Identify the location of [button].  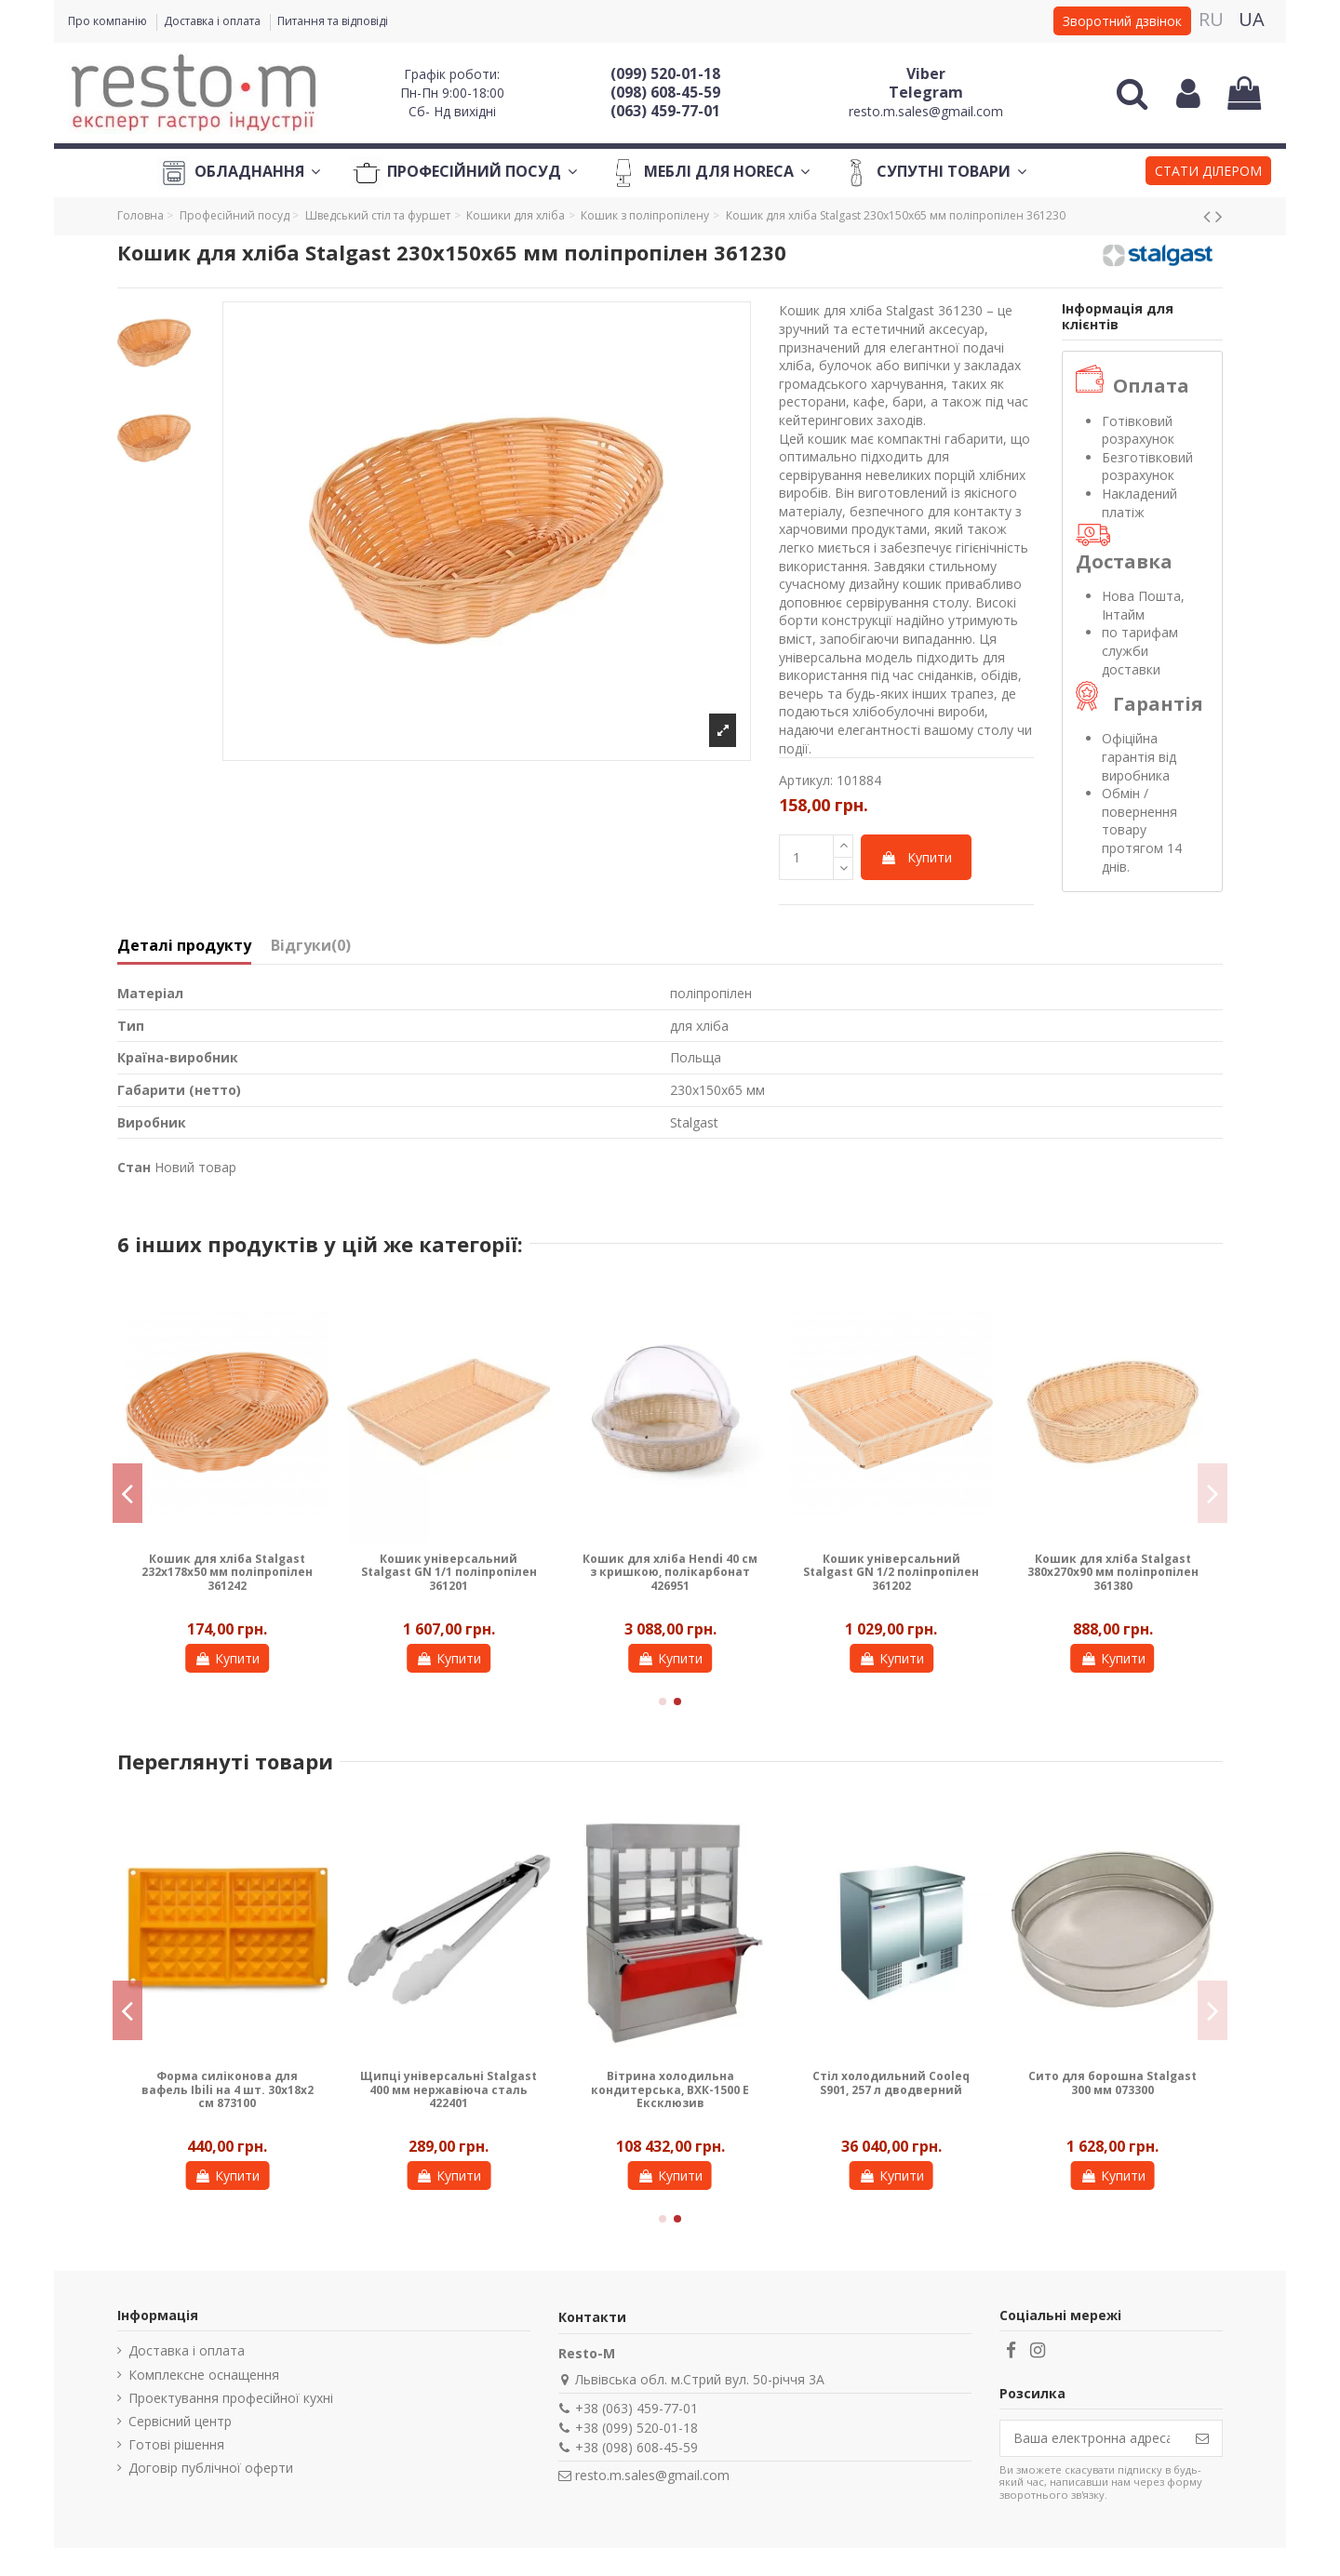
(1208, 173).